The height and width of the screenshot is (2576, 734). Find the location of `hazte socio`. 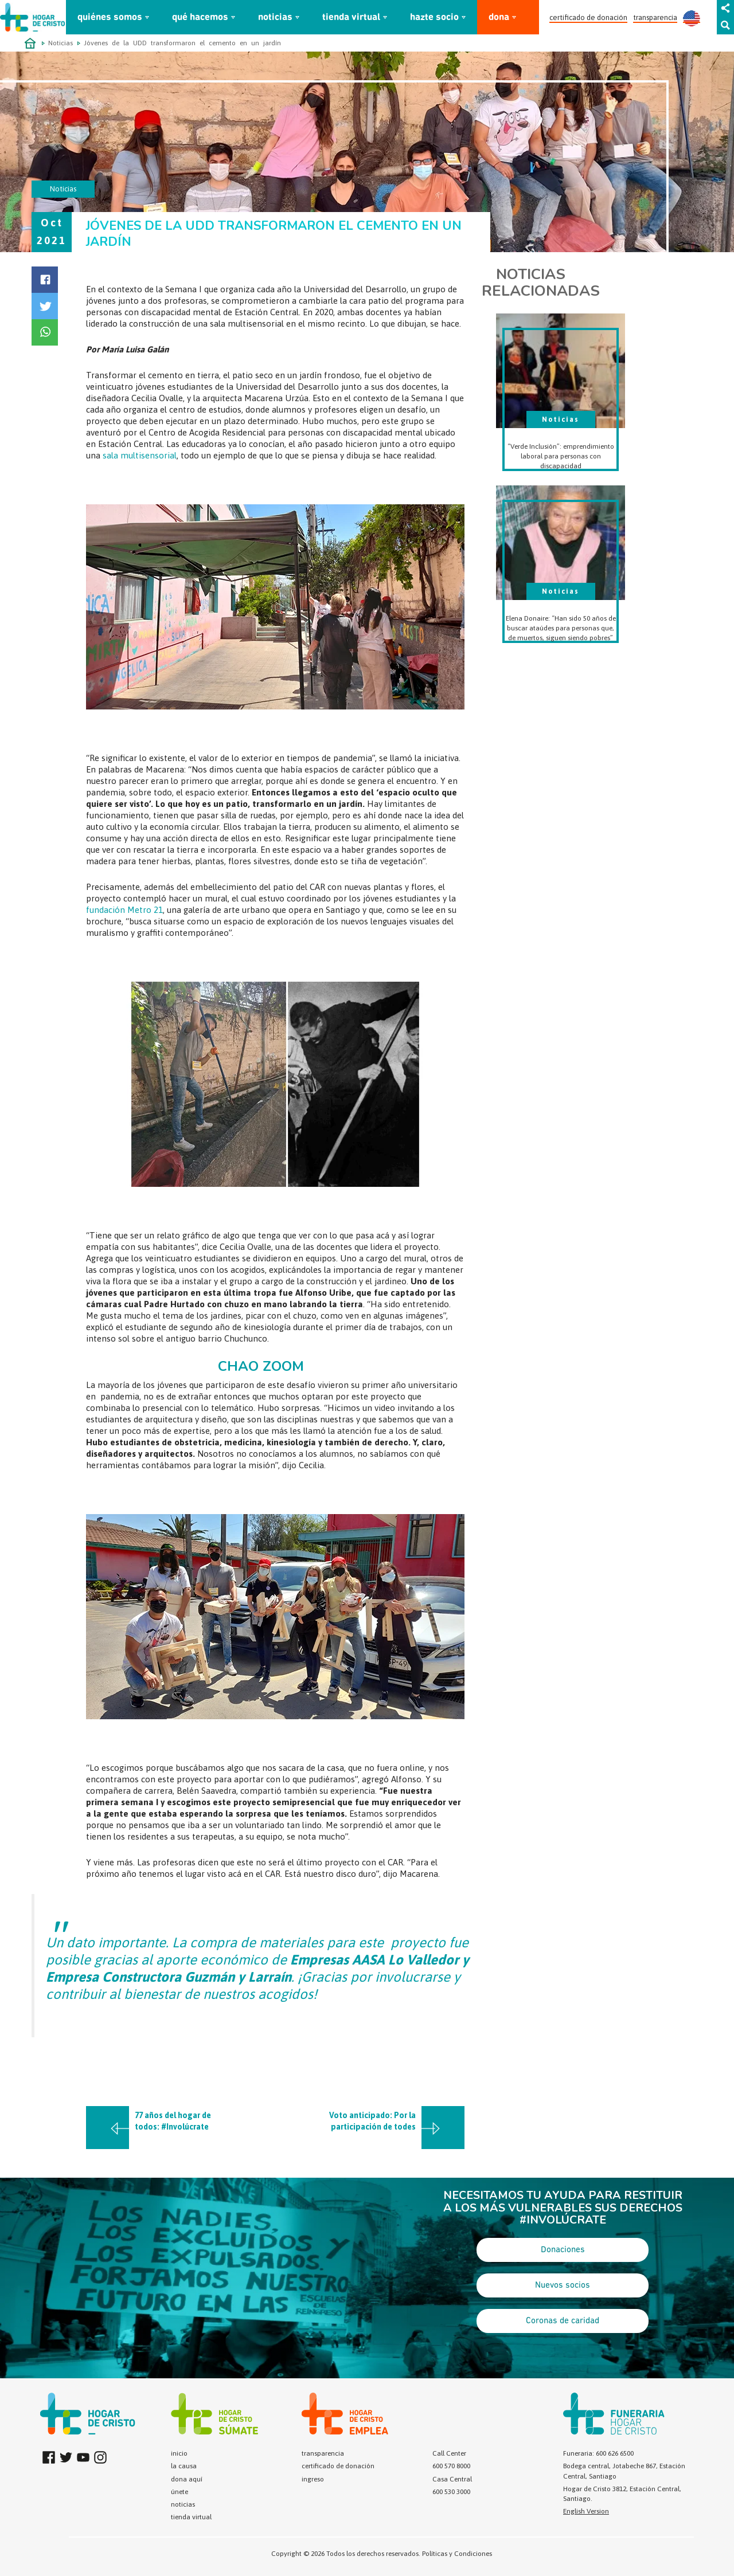

hazte socio is located at coordinates (434, 17).